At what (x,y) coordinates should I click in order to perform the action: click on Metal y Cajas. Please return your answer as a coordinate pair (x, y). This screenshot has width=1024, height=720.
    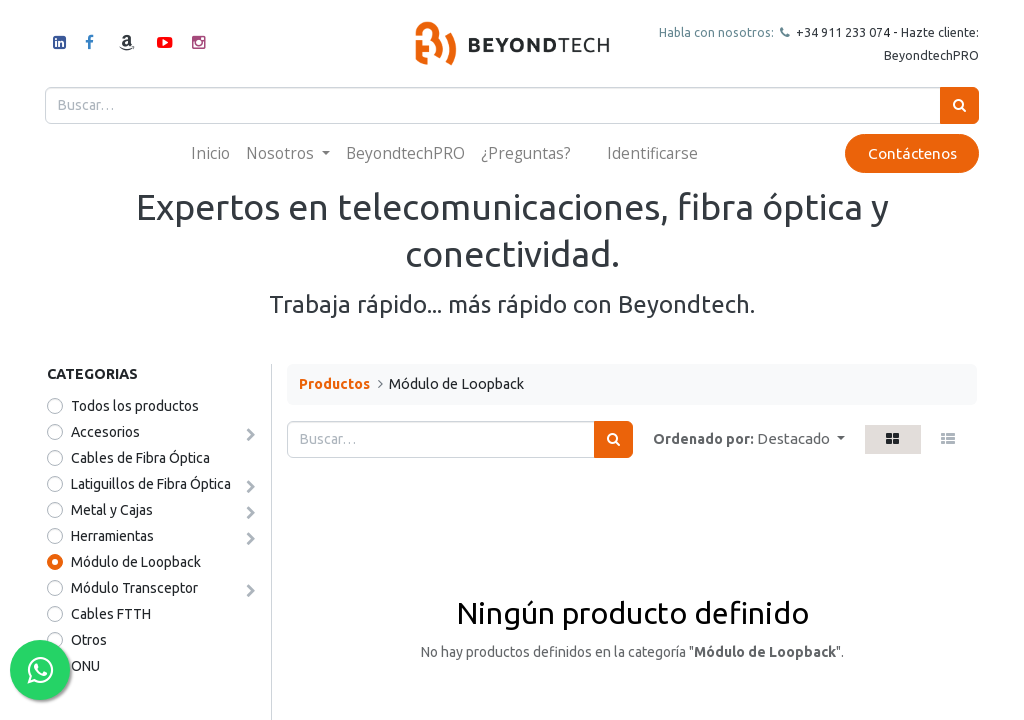
    Looking at the image, I should click on (112, 510).